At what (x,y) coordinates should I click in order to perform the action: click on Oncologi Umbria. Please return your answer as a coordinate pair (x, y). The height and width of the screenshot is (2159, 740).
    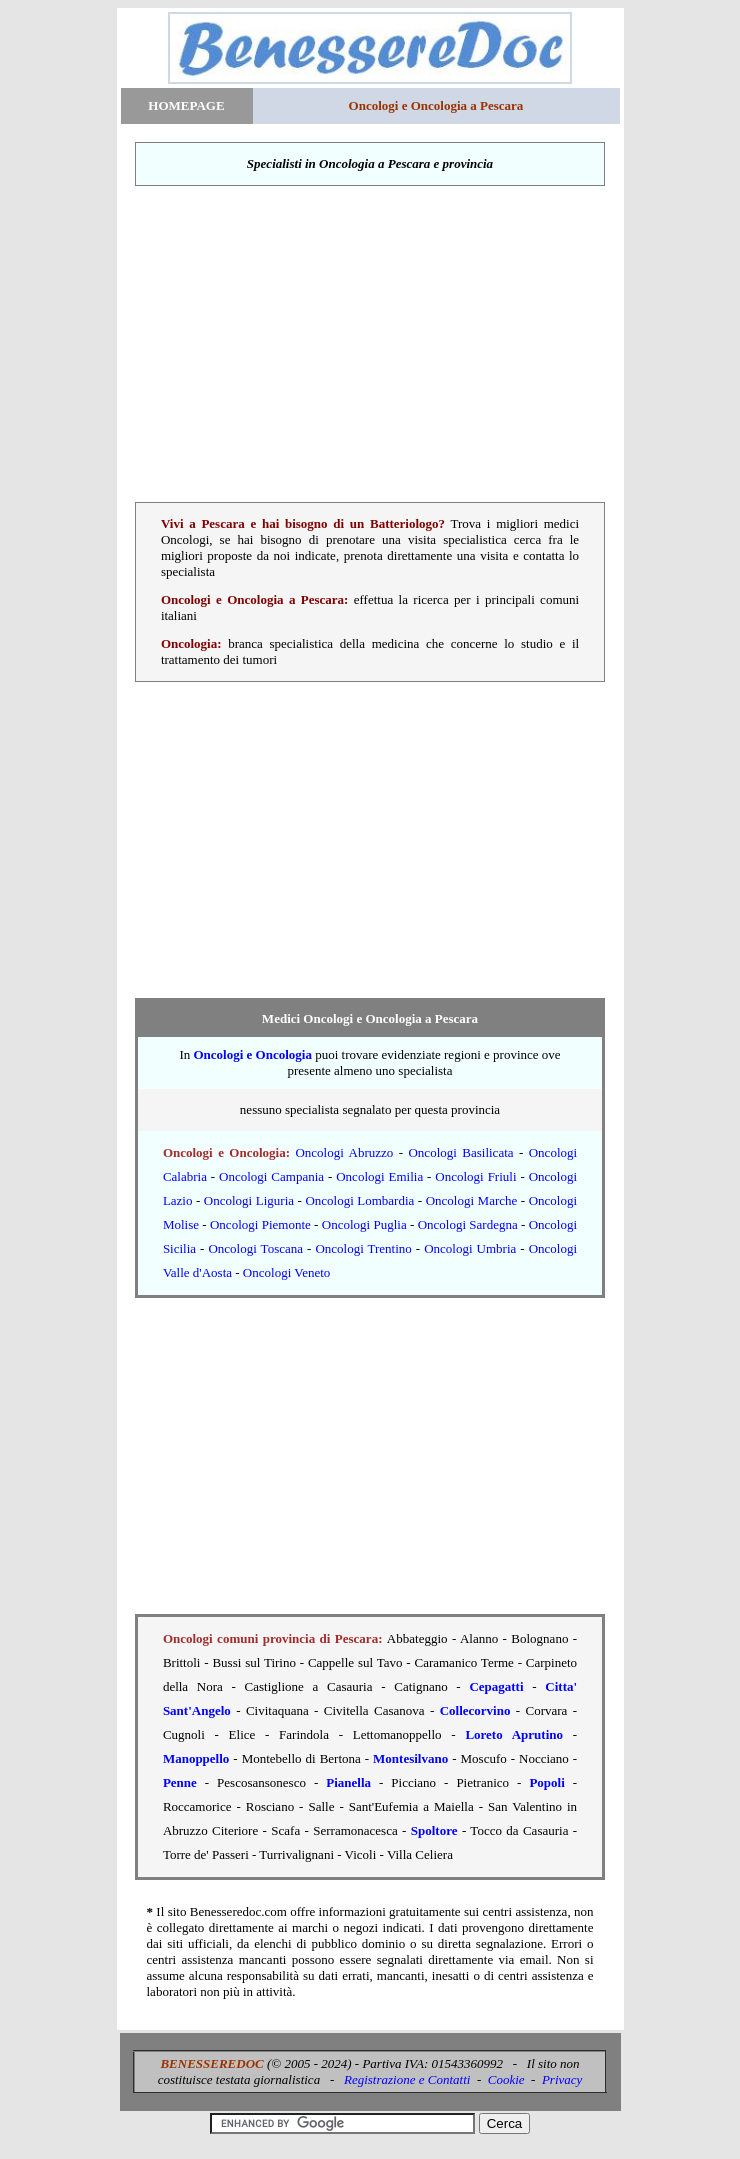
    Looking at the image, I should click on (470, 1248).